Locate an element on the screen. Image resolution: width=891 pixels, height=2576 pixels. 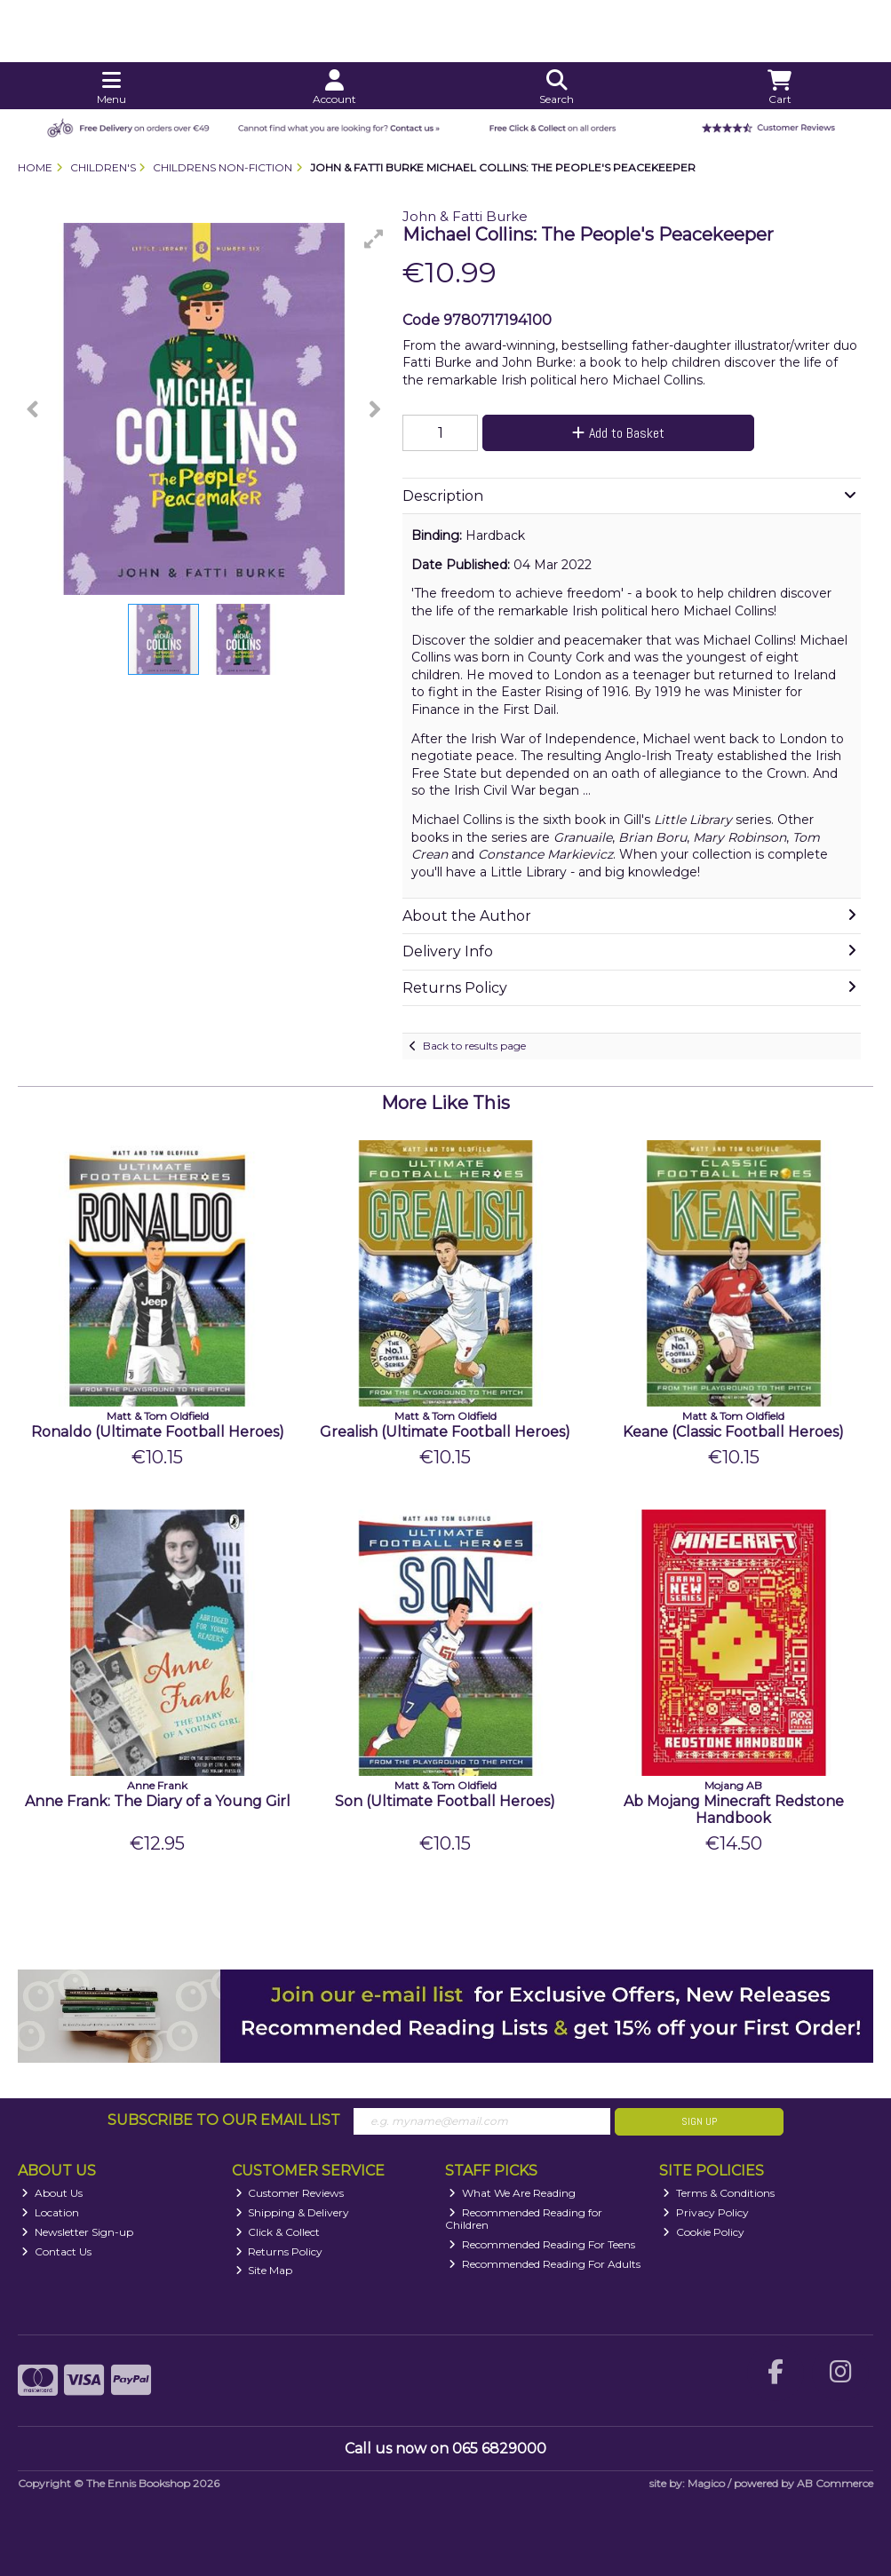
[button] is located at coordinates (374, 239).